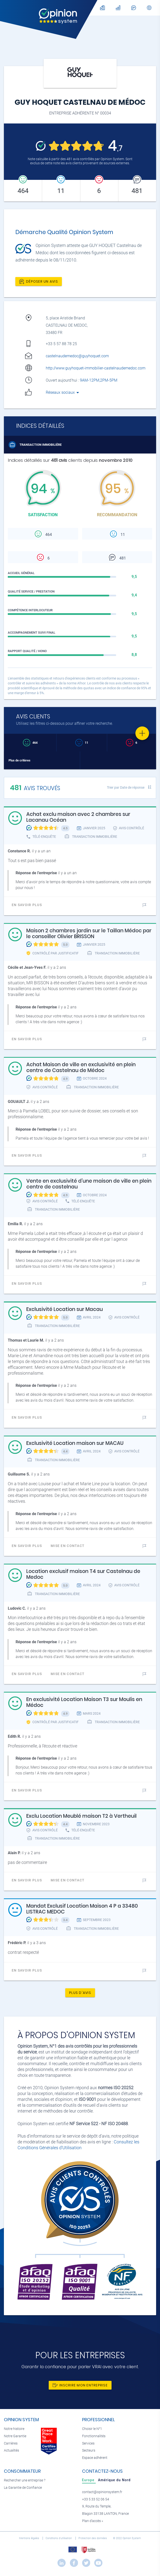  Describe the element at coordinates (125, 787) in the screenshot. I see `Trier par` at that location.